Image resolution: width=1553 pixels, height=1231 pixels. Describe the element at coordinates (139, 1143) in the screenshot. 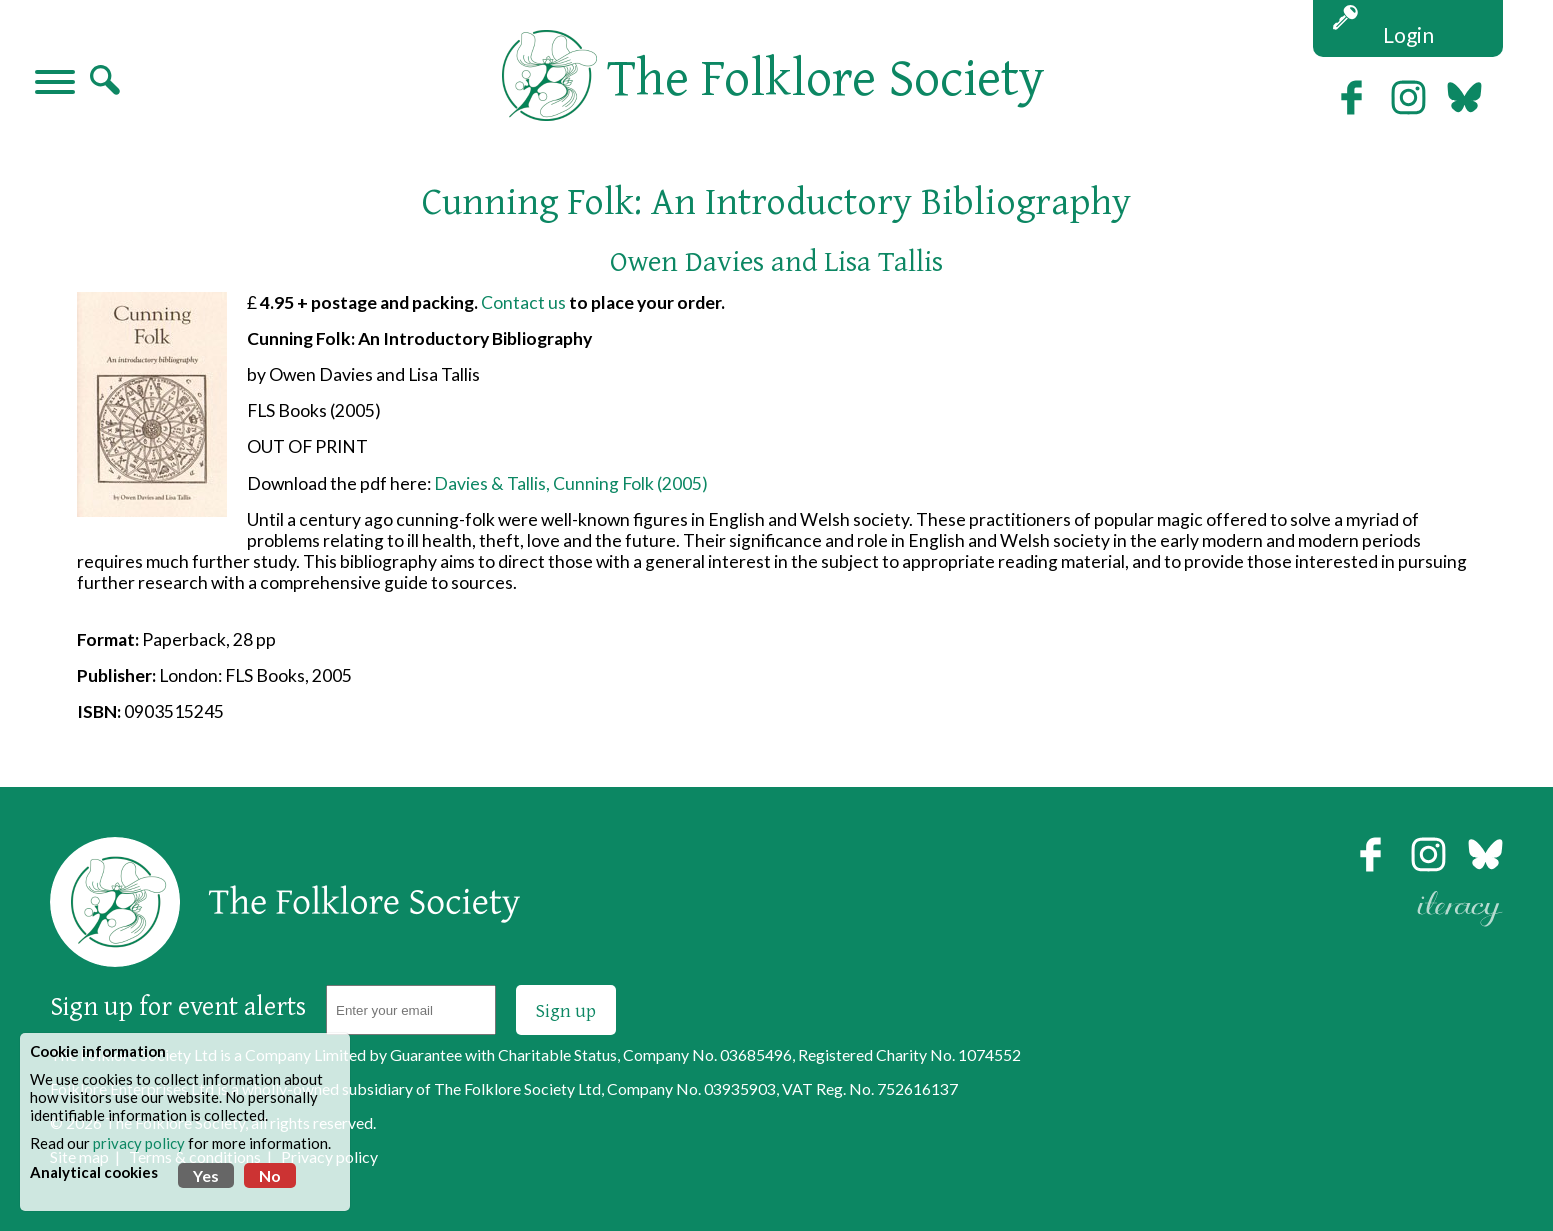

I see `privacy policy` at that location.